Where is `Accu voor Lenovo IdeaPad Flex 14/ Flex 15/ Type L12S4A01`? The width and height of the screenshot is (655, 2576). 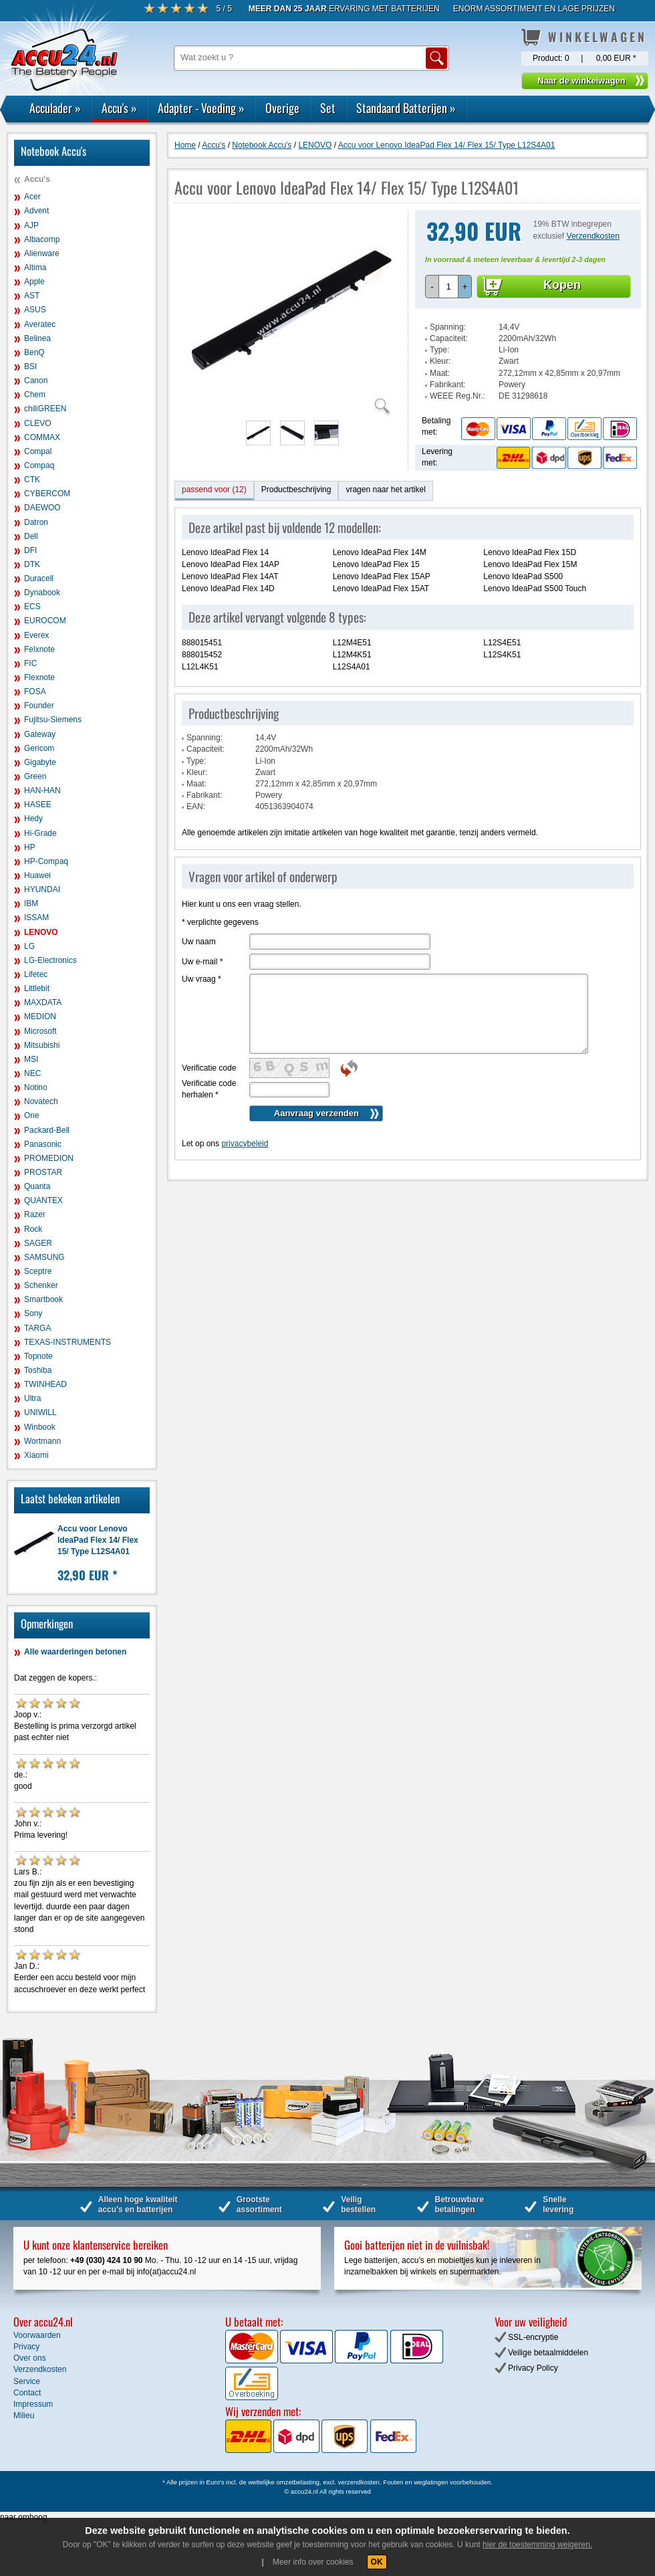 Accu voor Lenovo IdeaPad Flex 14/ Flex 15/ Type L12S4A01 is located at coordinates (97, 1540).